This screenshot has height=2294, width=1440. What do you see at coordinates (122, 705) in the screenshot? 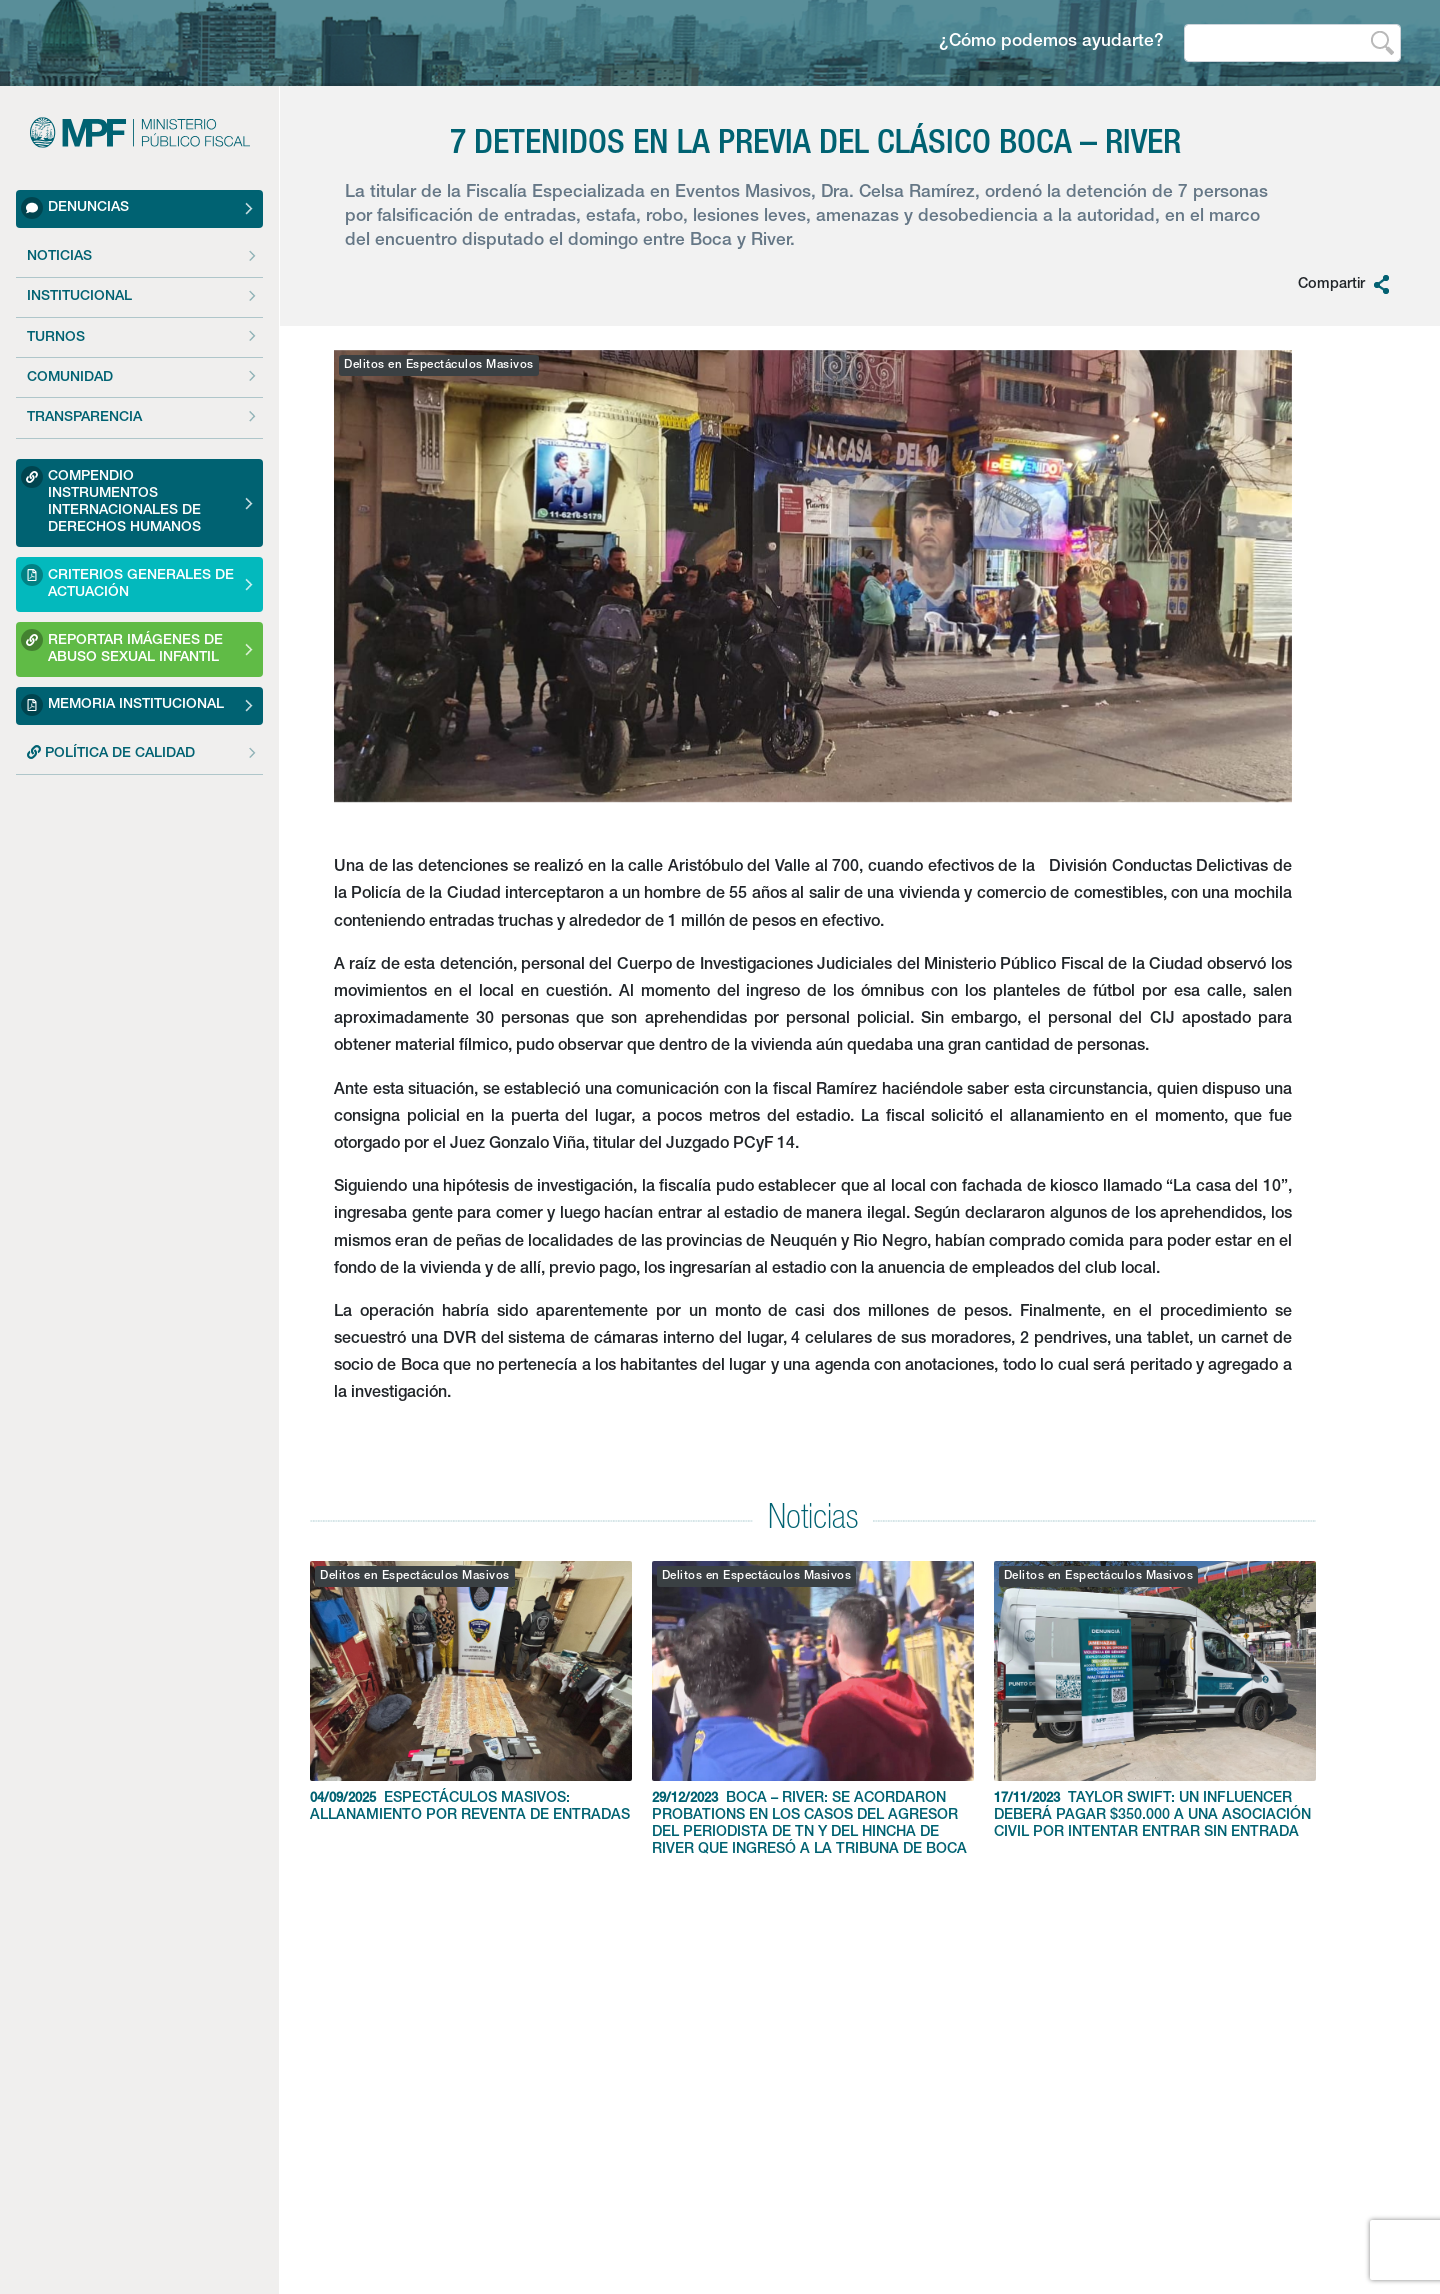
I see `Memoria Institucional` at bounding box center [122, 705].